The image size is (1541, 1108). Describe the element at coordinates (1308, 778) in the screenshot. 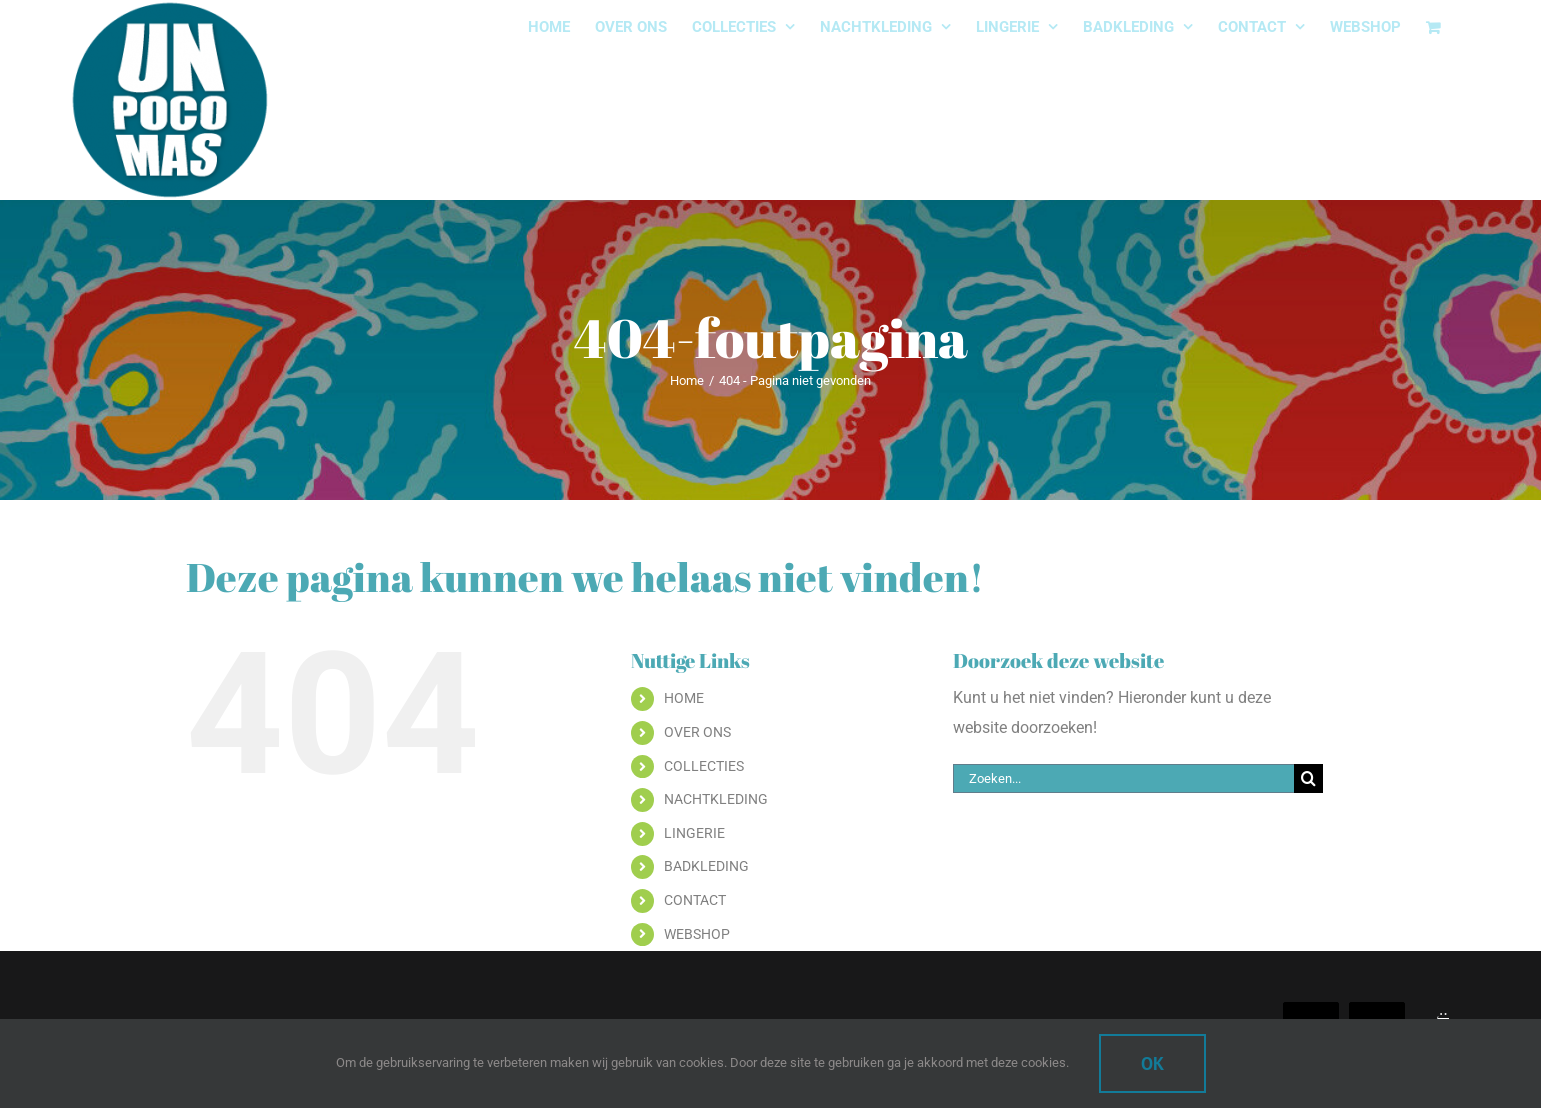

I see `[Zoeken]` at that location.